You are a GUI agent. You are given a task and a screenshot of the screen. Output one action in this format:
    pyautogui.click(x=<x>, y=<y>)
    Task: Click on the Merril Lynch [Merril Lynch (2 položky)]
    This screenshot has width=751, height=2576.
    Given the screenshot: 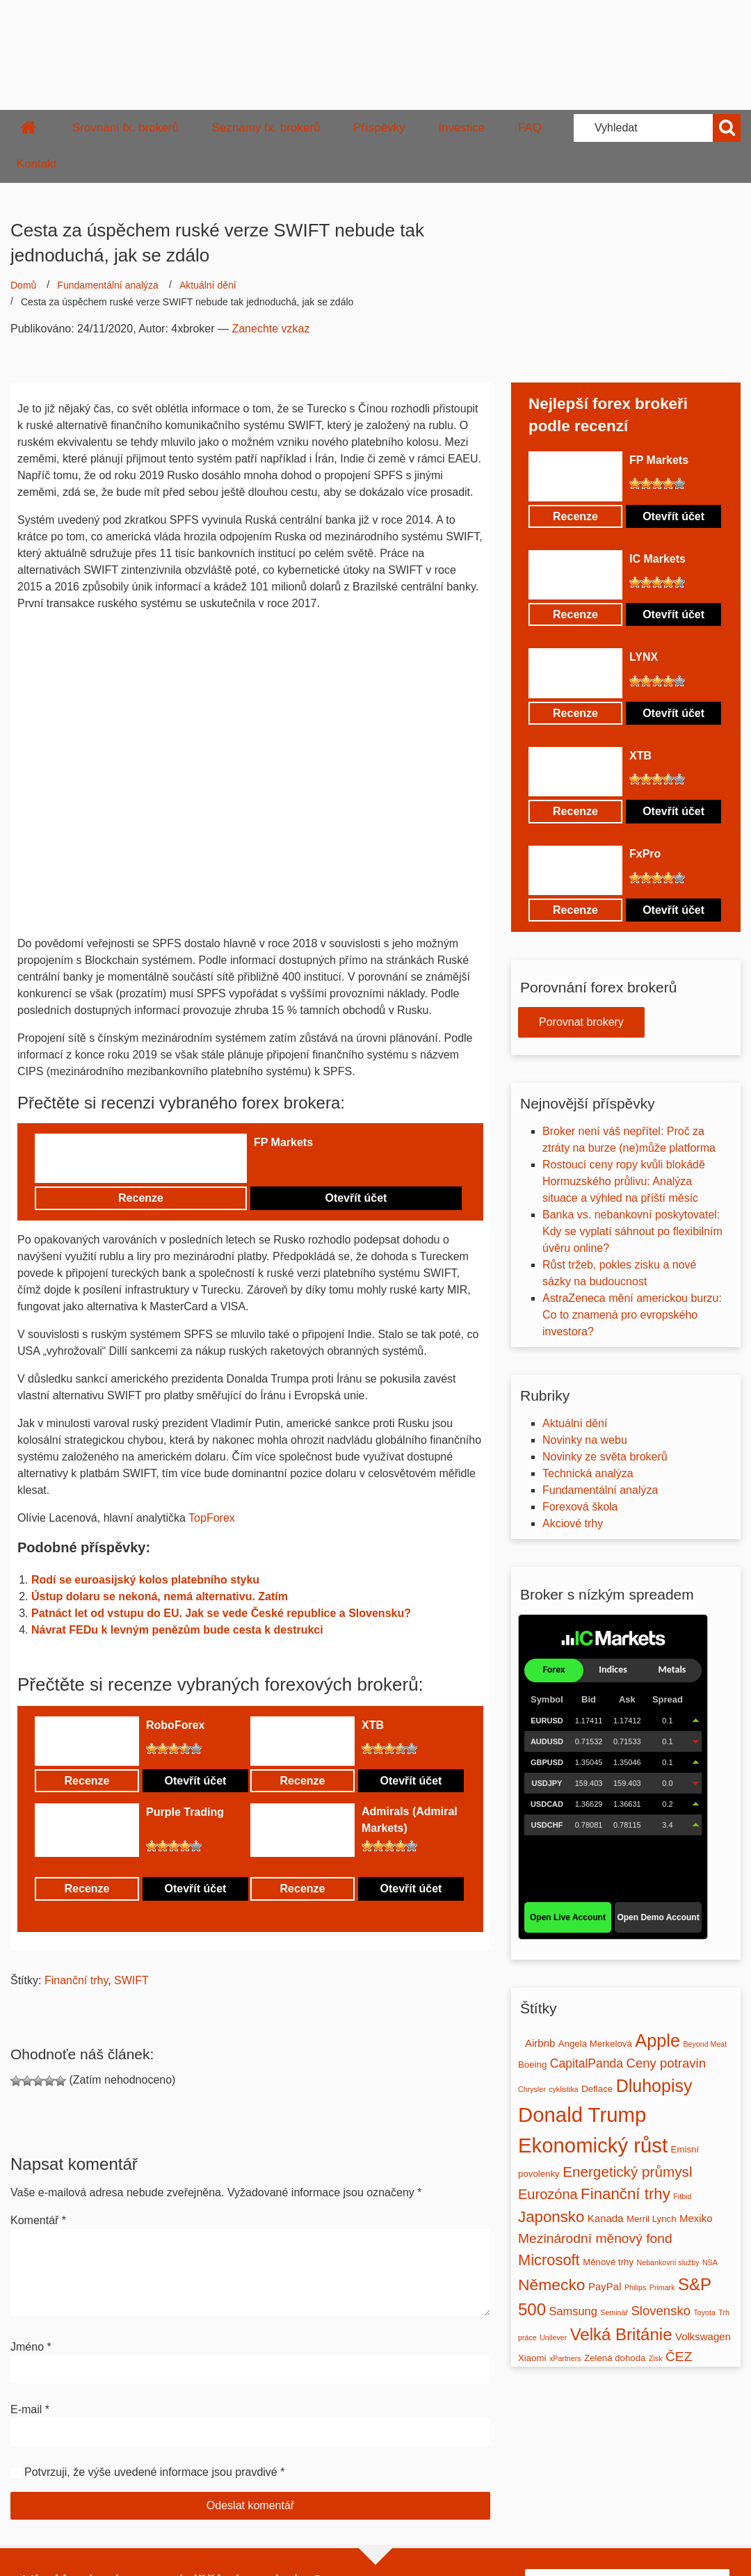 What is the action you would take?
    pyautogui.click(x=652, y=2219)
    